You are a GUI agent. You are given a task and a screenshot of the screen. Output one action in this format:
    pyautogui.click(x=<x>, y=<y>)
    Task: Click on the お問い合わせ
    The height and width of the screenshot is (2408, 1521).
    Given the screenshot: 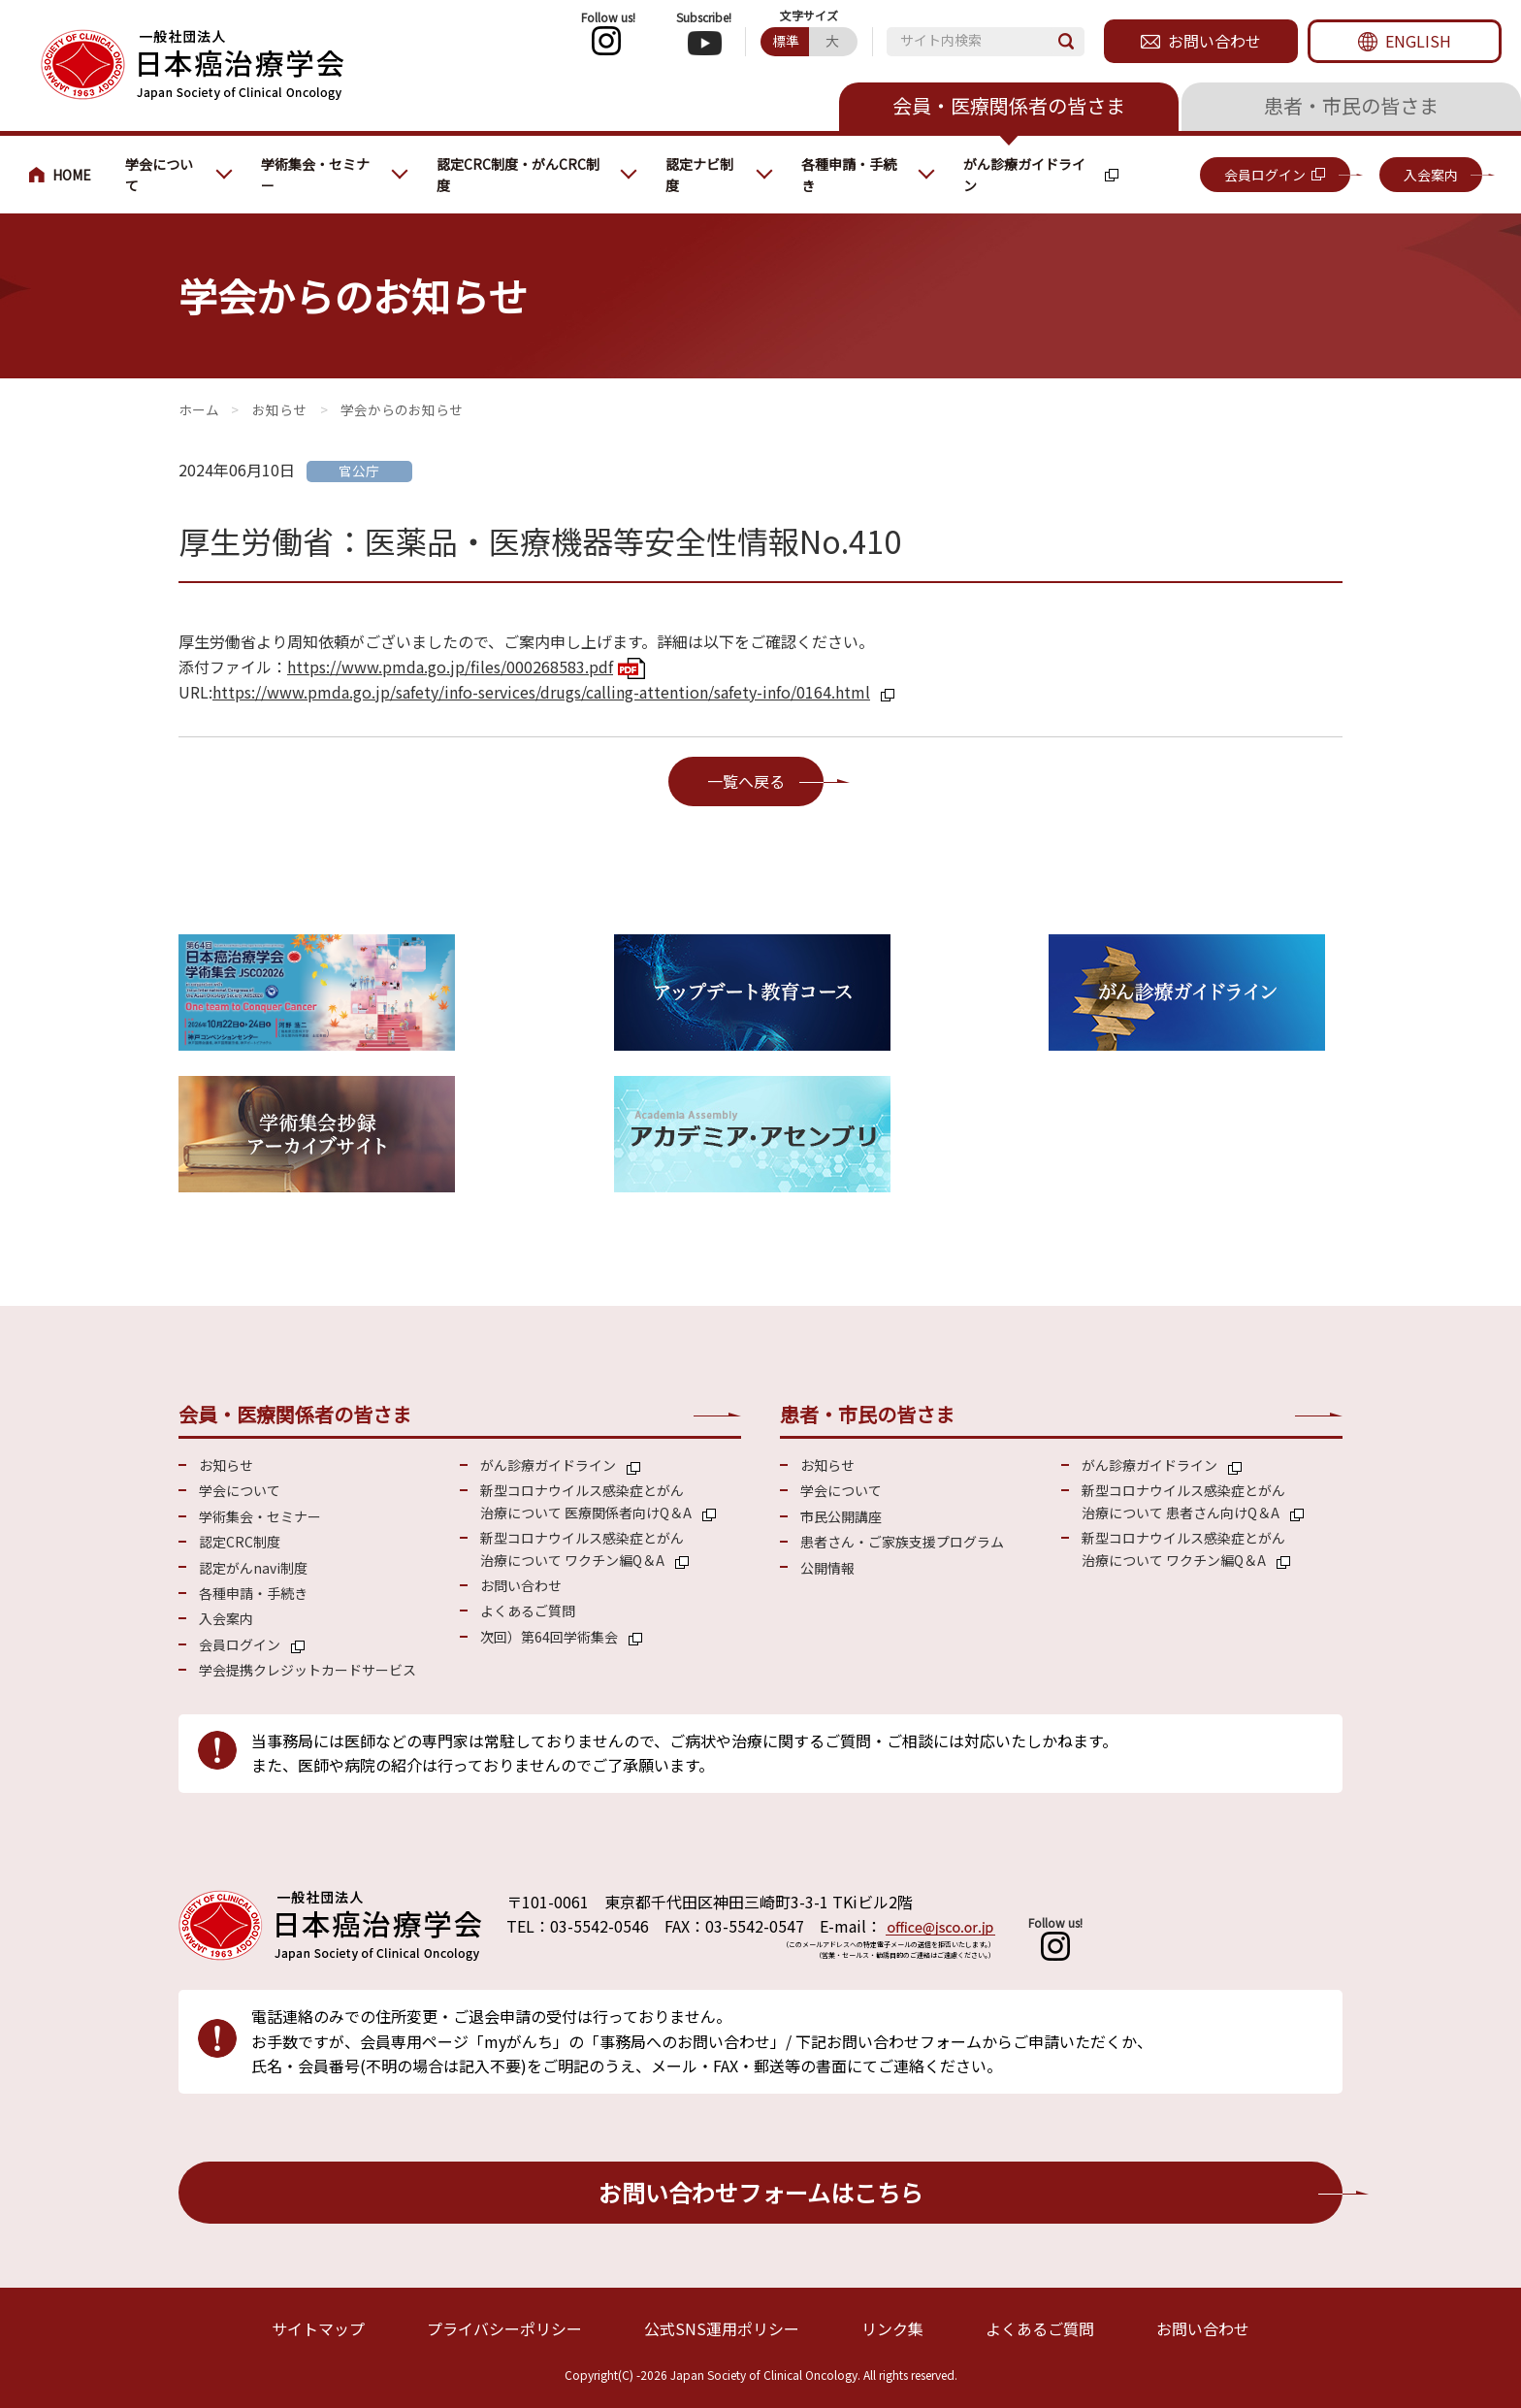 What is the action you would take?
    pyautogui.click(x=1214, y=40)
    